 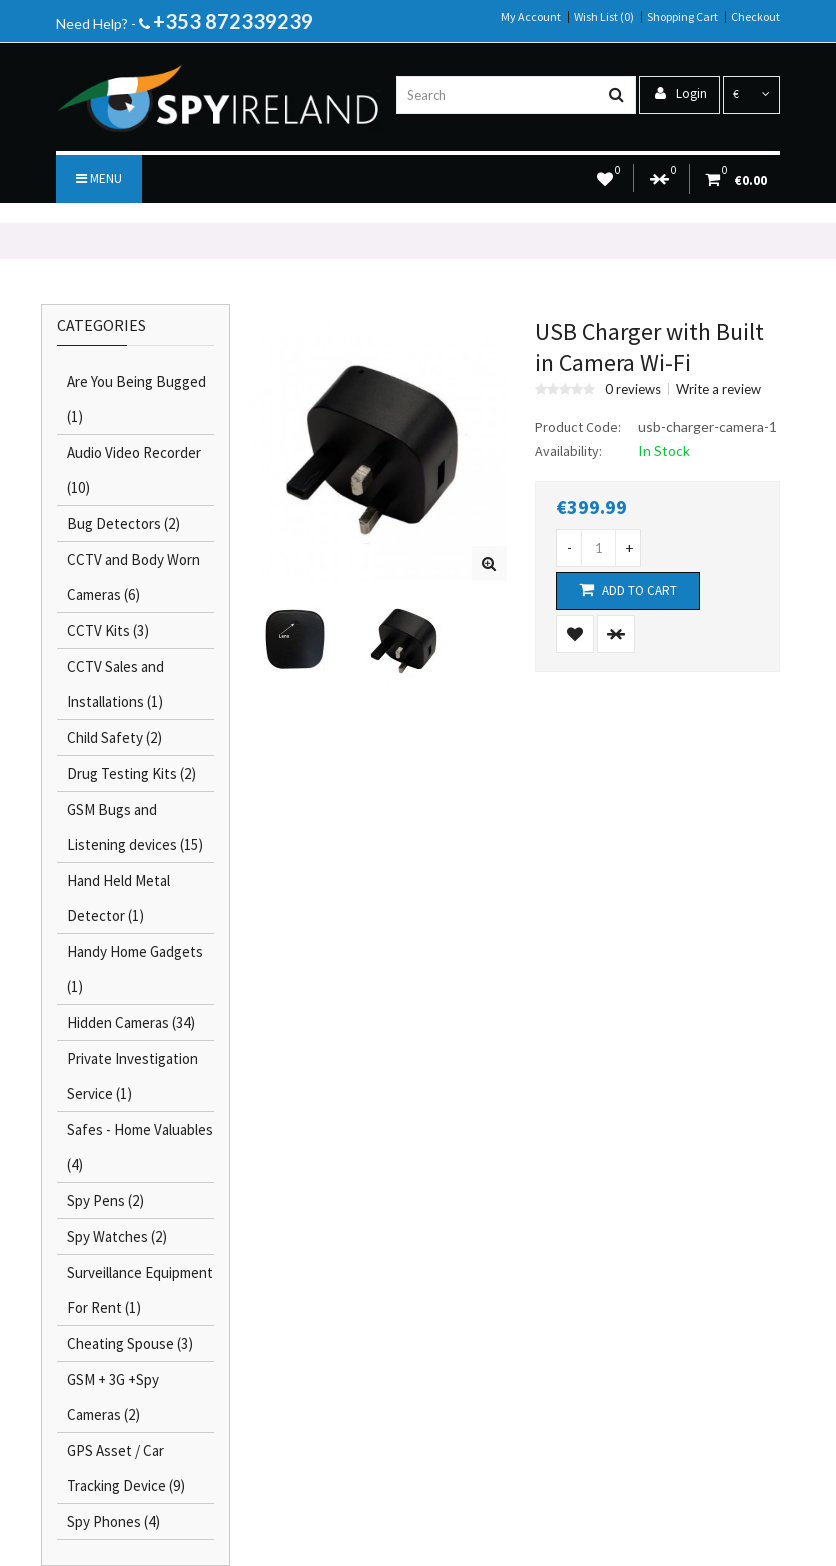 What do you see at coordinates (633, 389) in the screenshot?
I see `0 reviews` at bounding box center [633, 389].